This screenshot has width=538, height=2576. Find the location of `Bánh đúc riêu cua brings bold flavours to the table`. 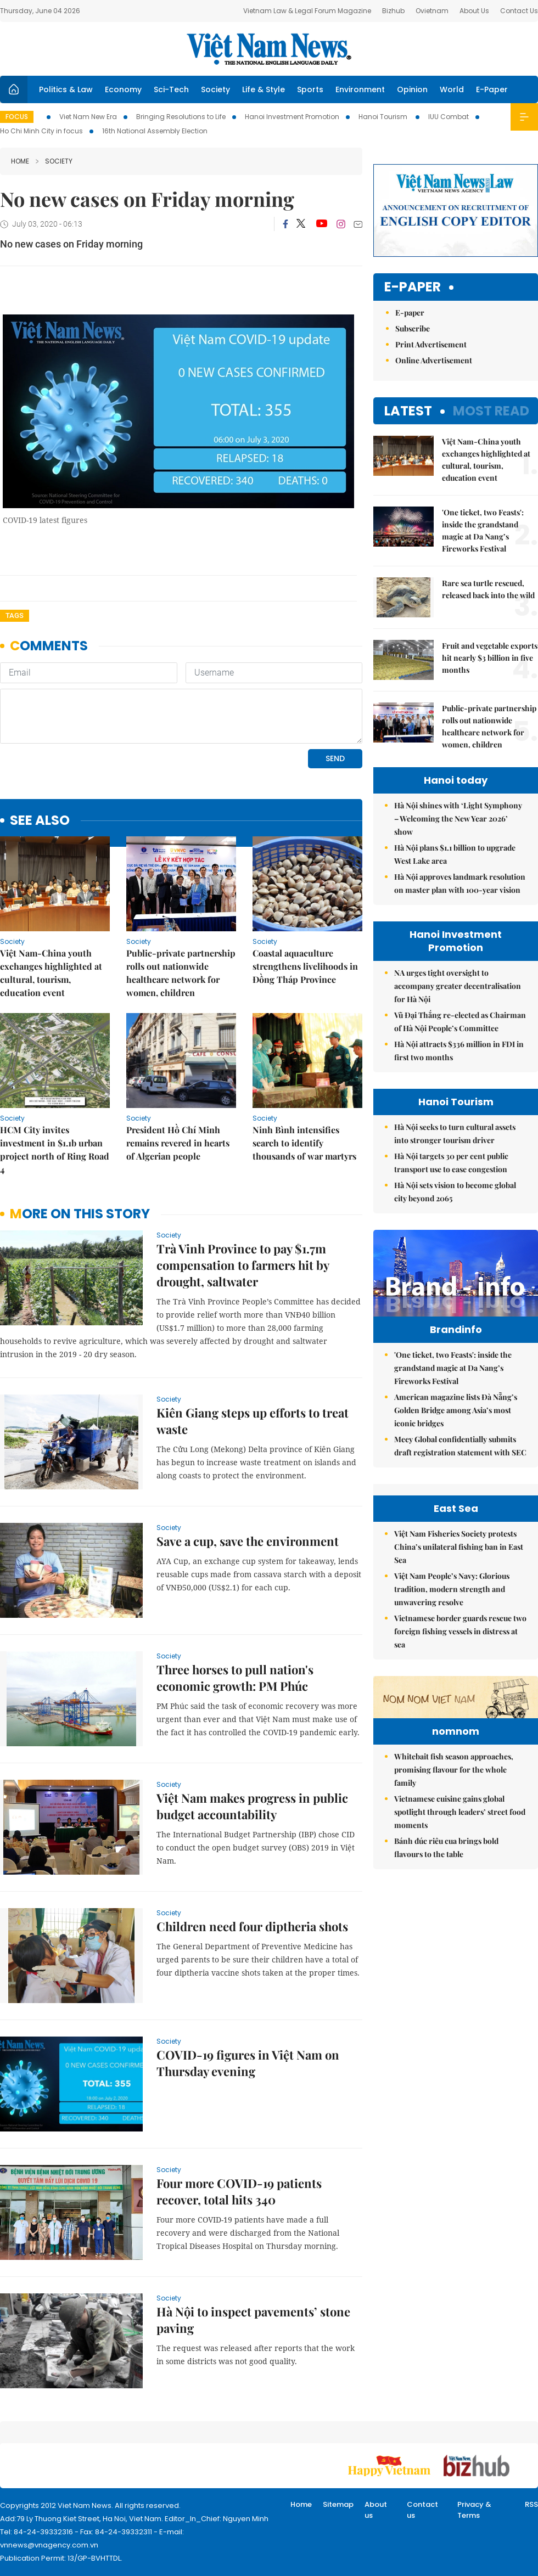

Bánh đúc riêu cua brings bold flavours to the table is located at coordinates (446, 2036).